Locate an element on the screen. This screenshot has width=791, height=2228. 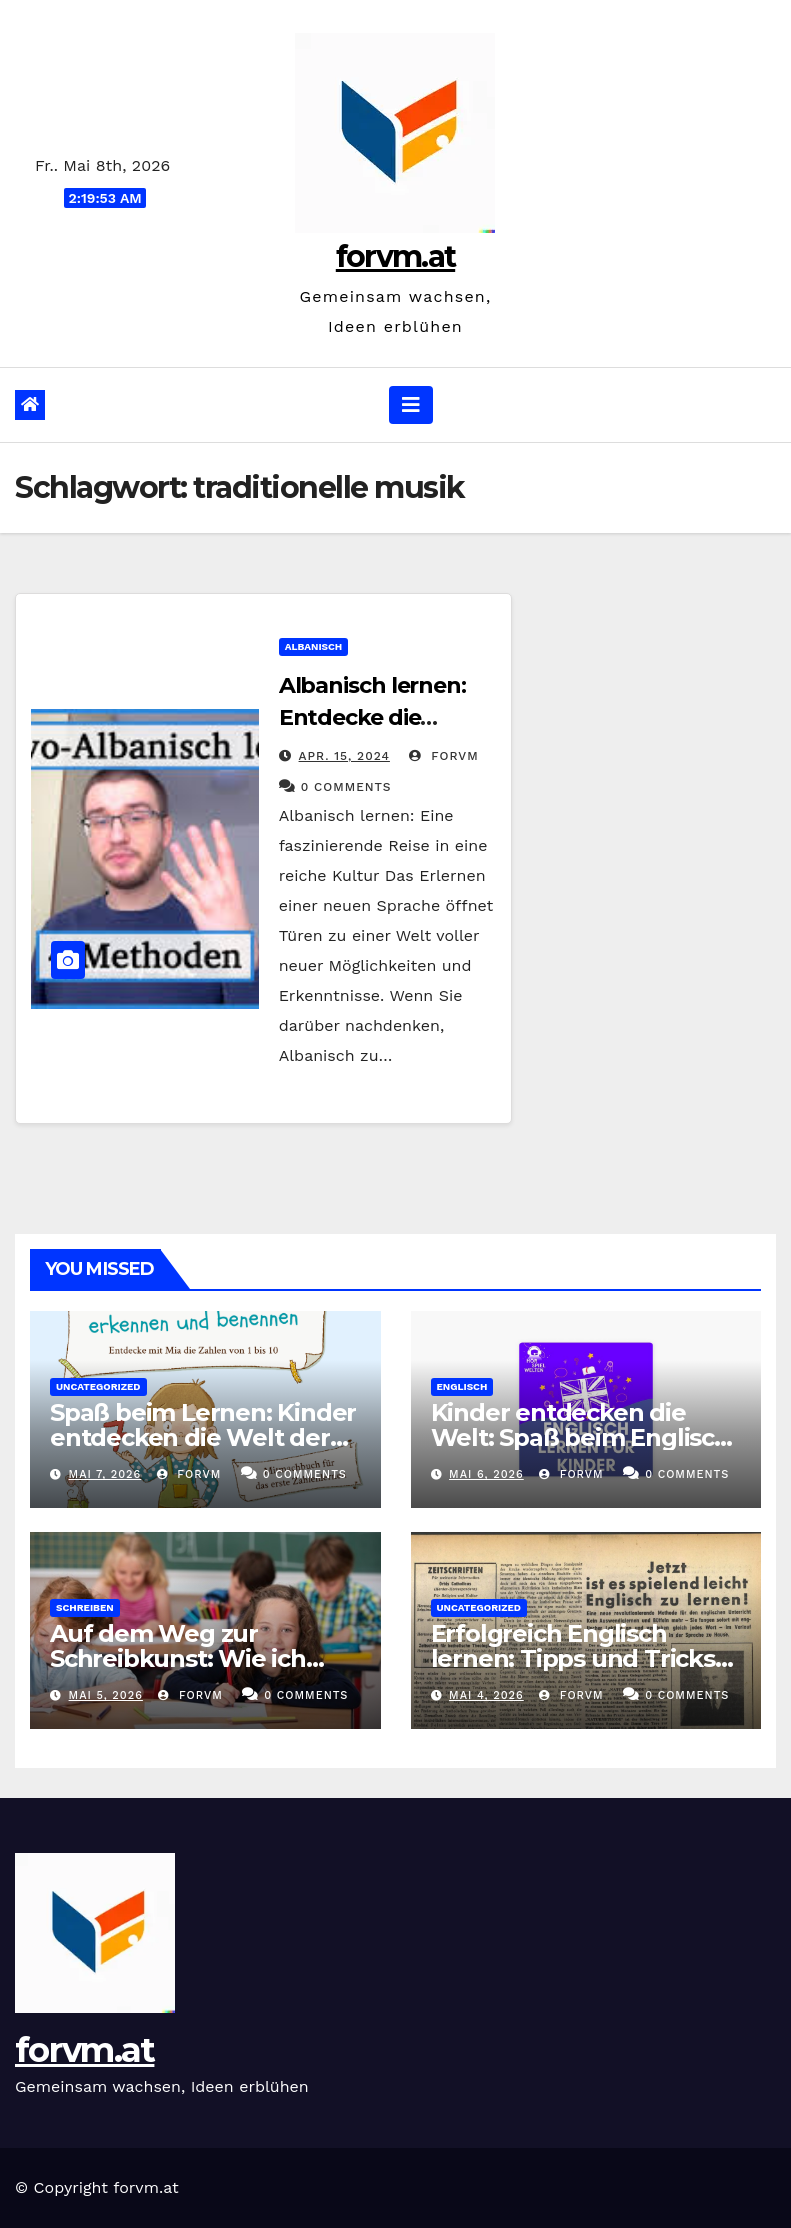
0 Comments is located at coordinates (346, 787).